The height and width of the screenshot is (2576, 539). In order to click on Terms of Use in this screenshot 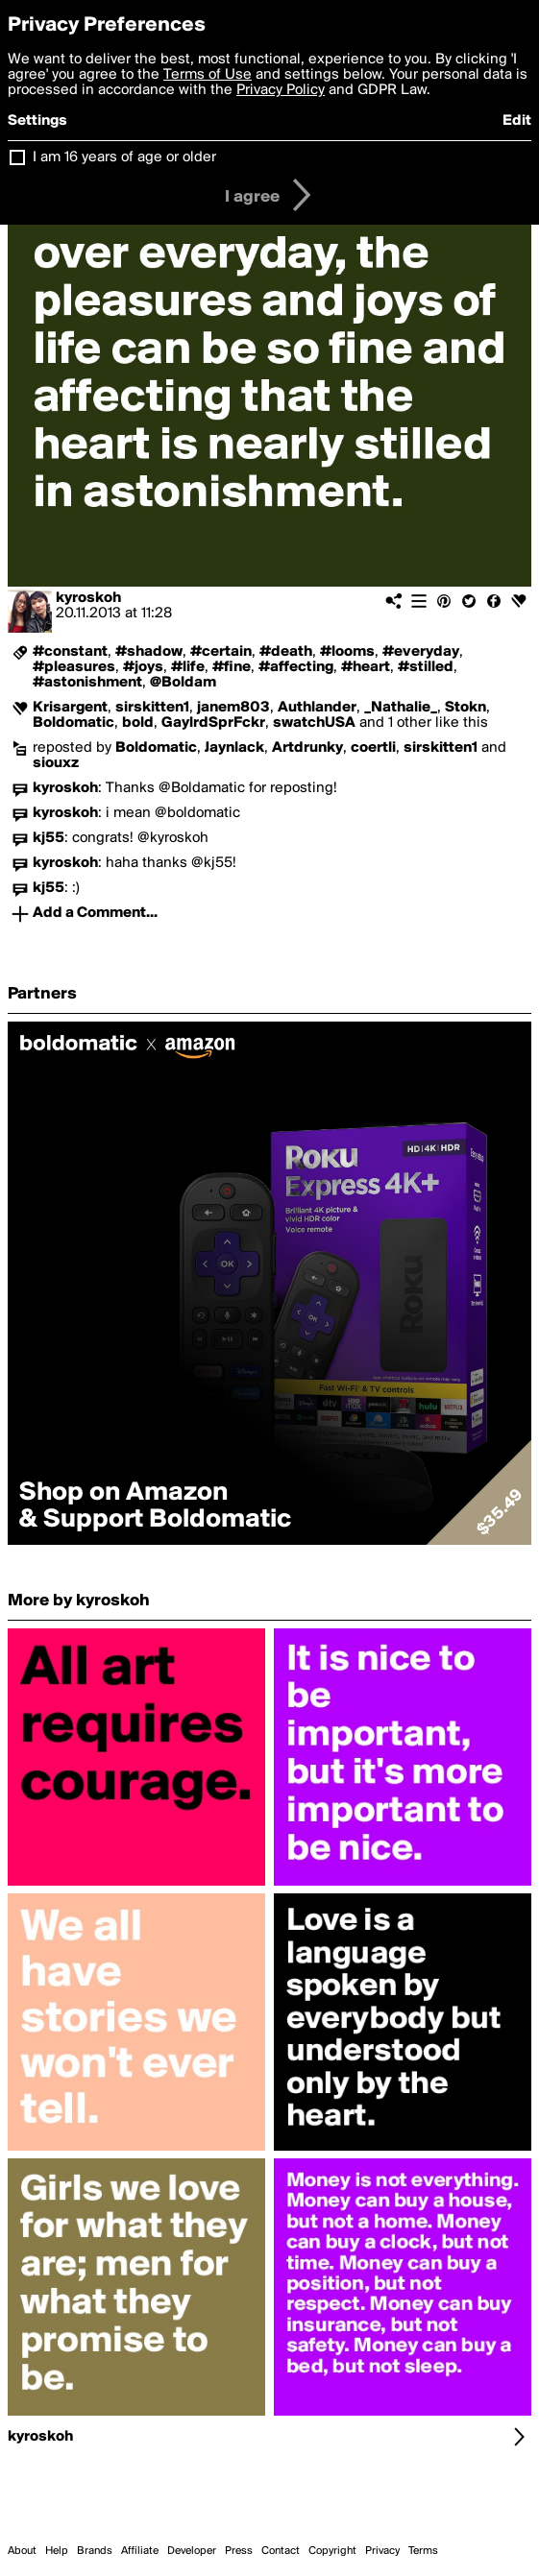, I will do `click(207, 75)`.